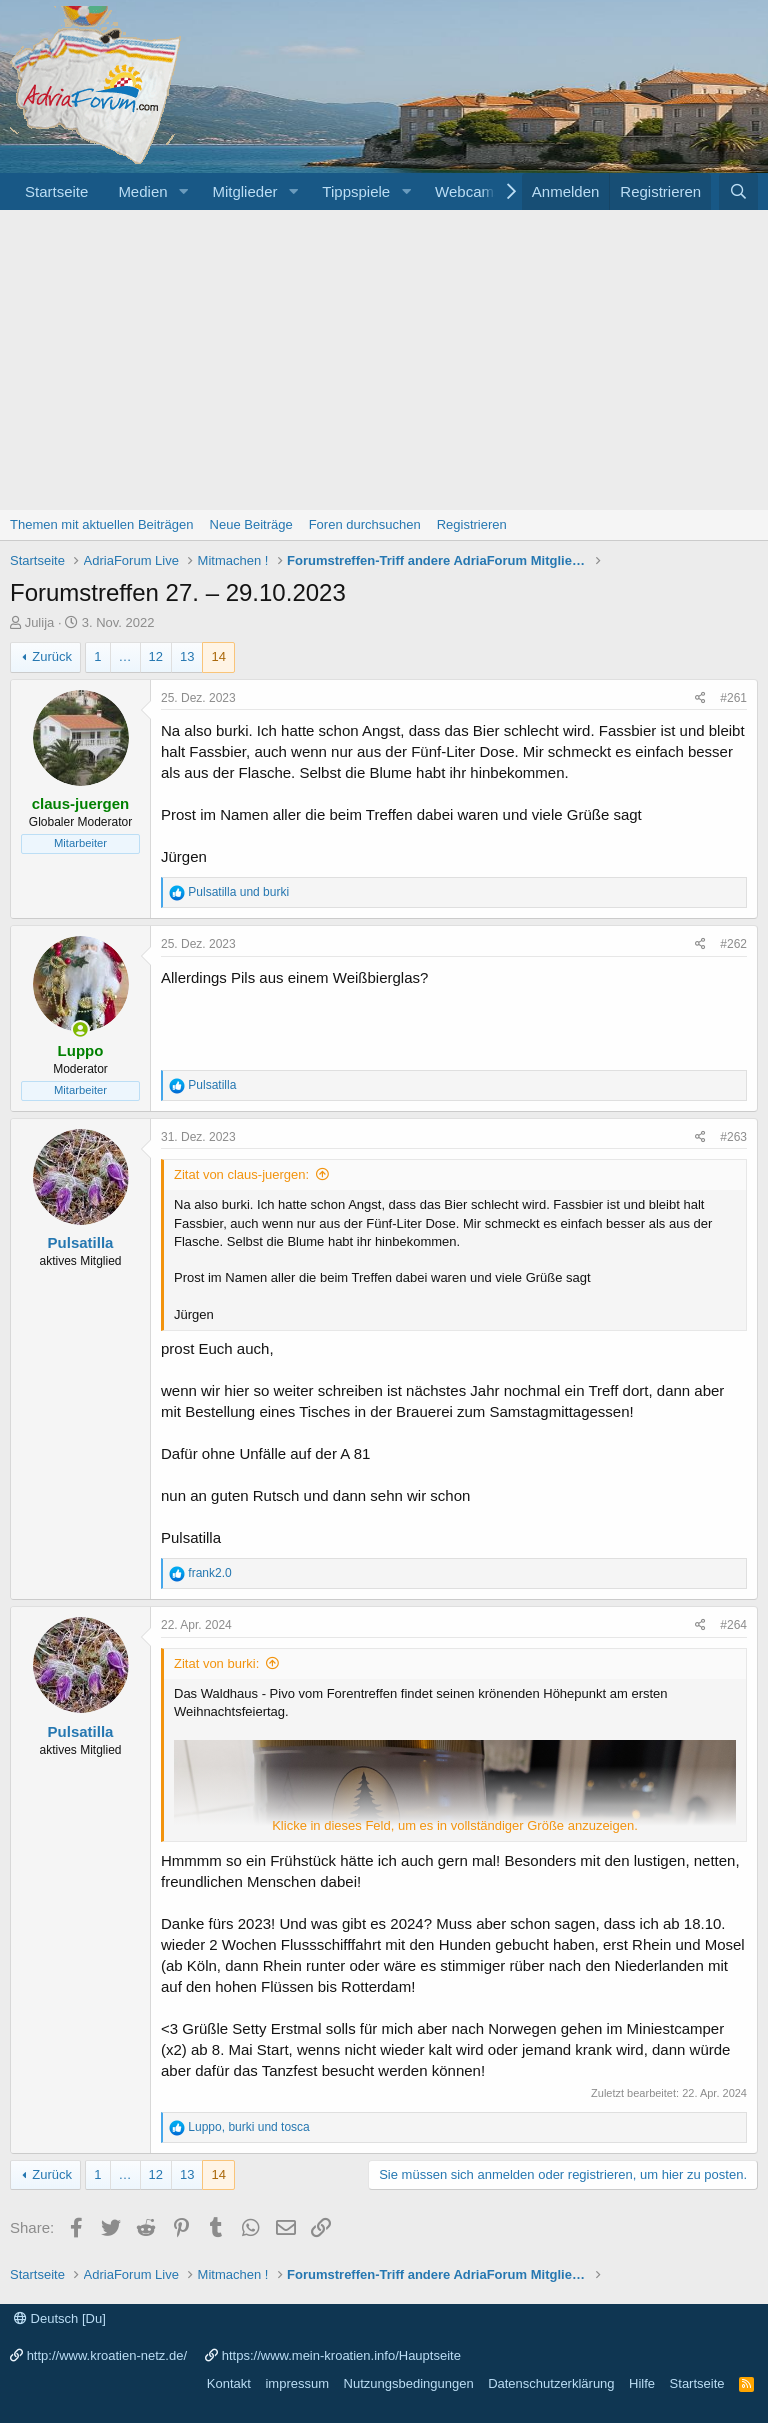 This screenshot has height=2423, width=768. I want to click on [Advertisement], so click(384, 360).